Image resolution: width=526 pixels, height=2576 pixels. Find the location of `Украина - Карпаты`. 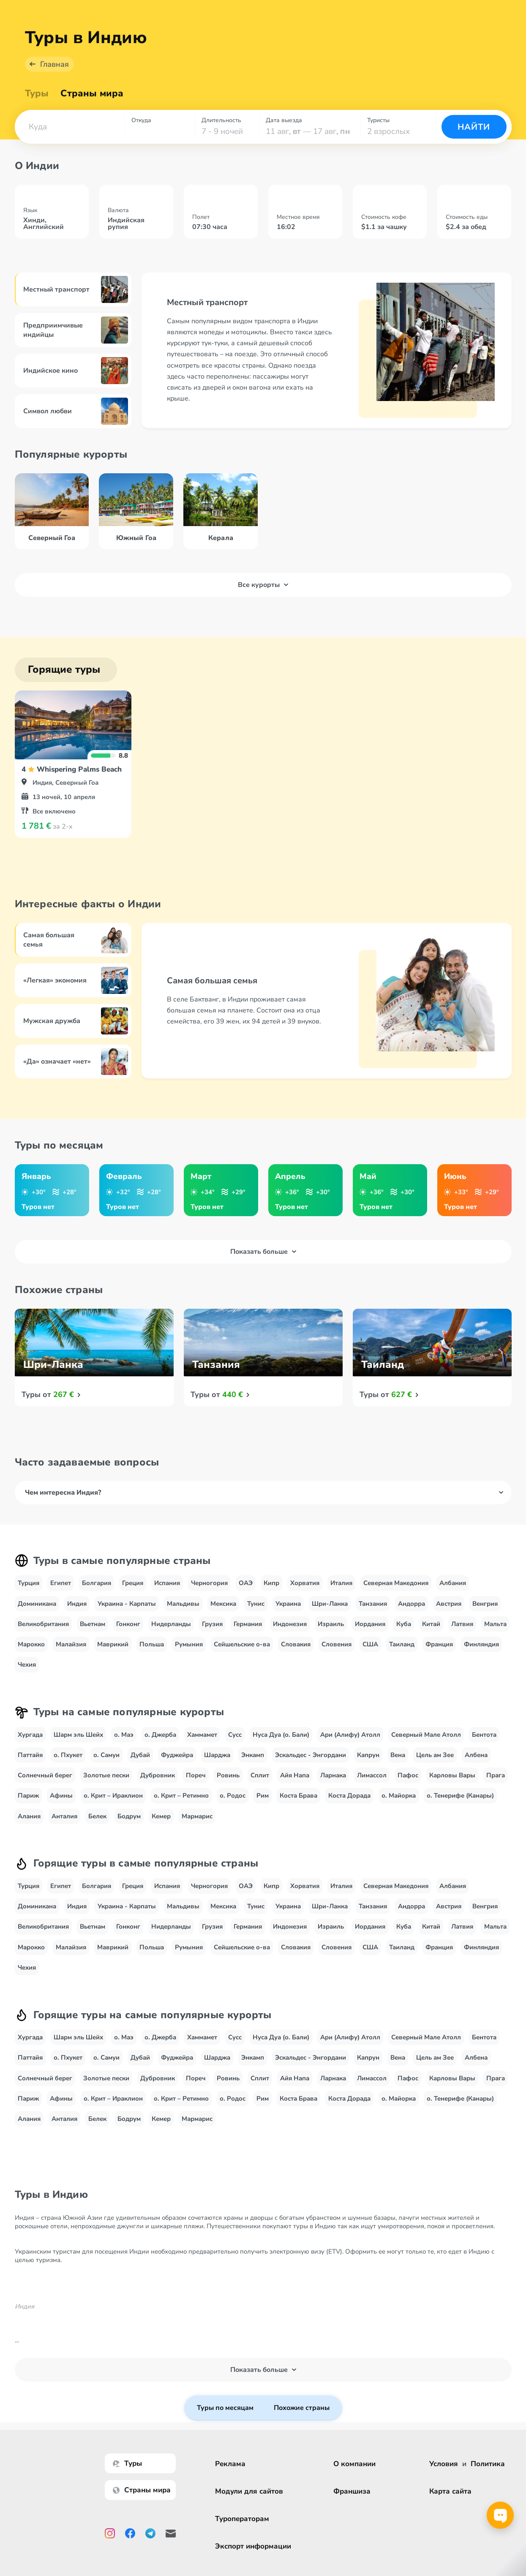

Украина - Карпаты is located at coordinates (127, 1603).